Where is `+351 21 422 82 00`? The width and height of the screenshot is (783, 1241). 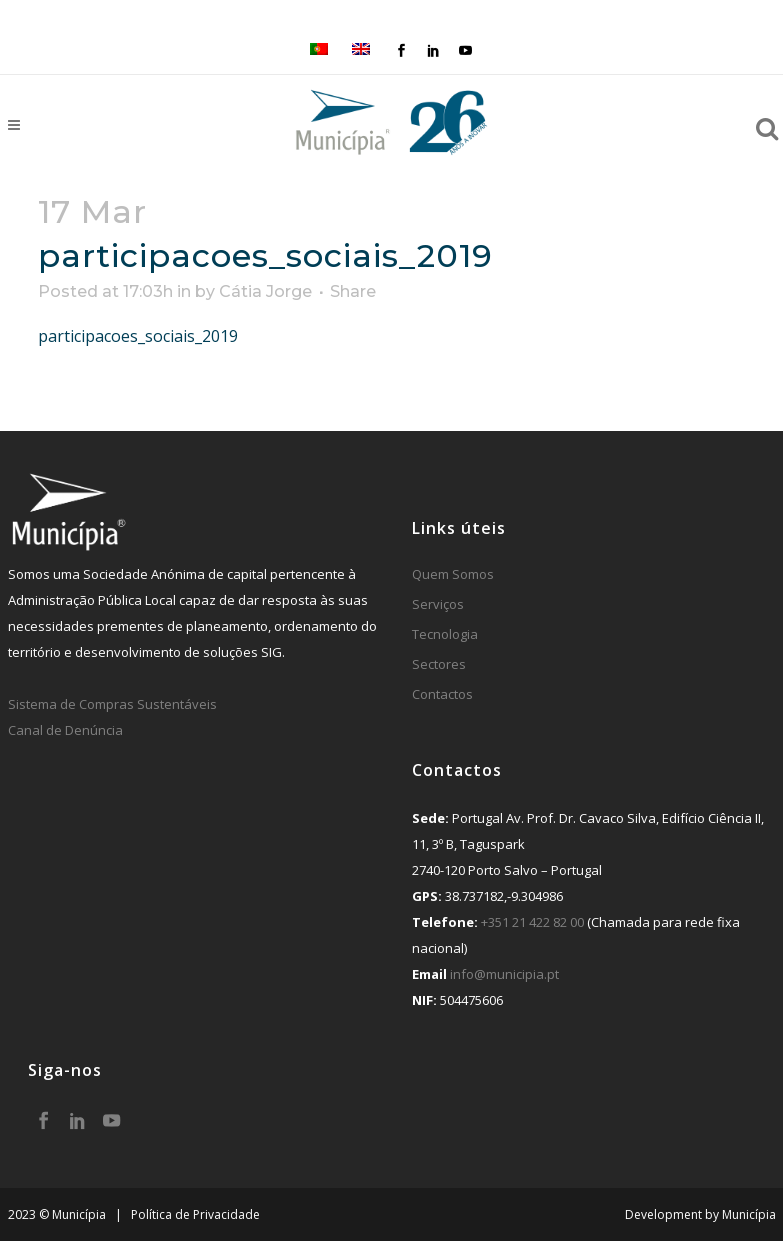 +351 21 422 82 00 is located at coordinates (532, 922).